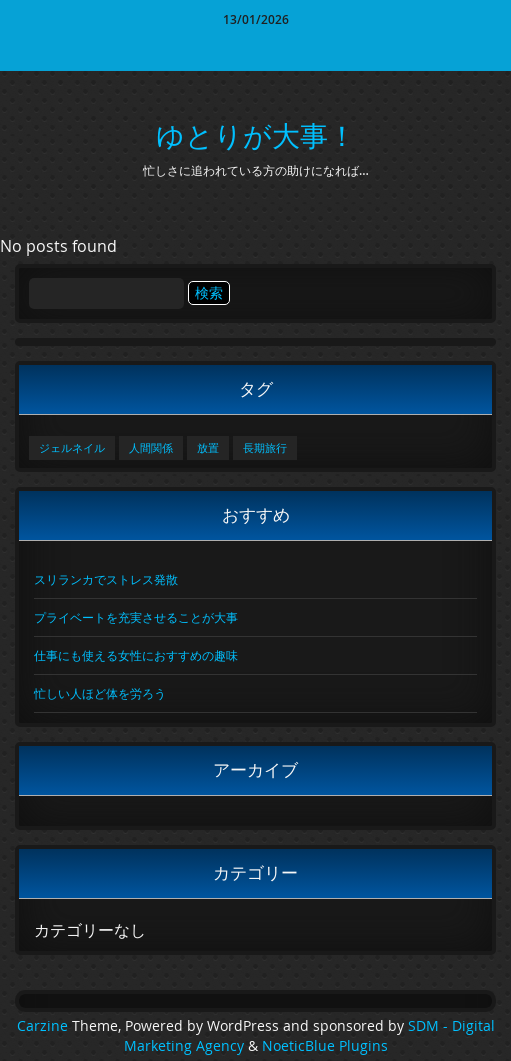 This screenshot has width=511, height=1061. I want to click on ゆとりが大事！, so click(256, 135).